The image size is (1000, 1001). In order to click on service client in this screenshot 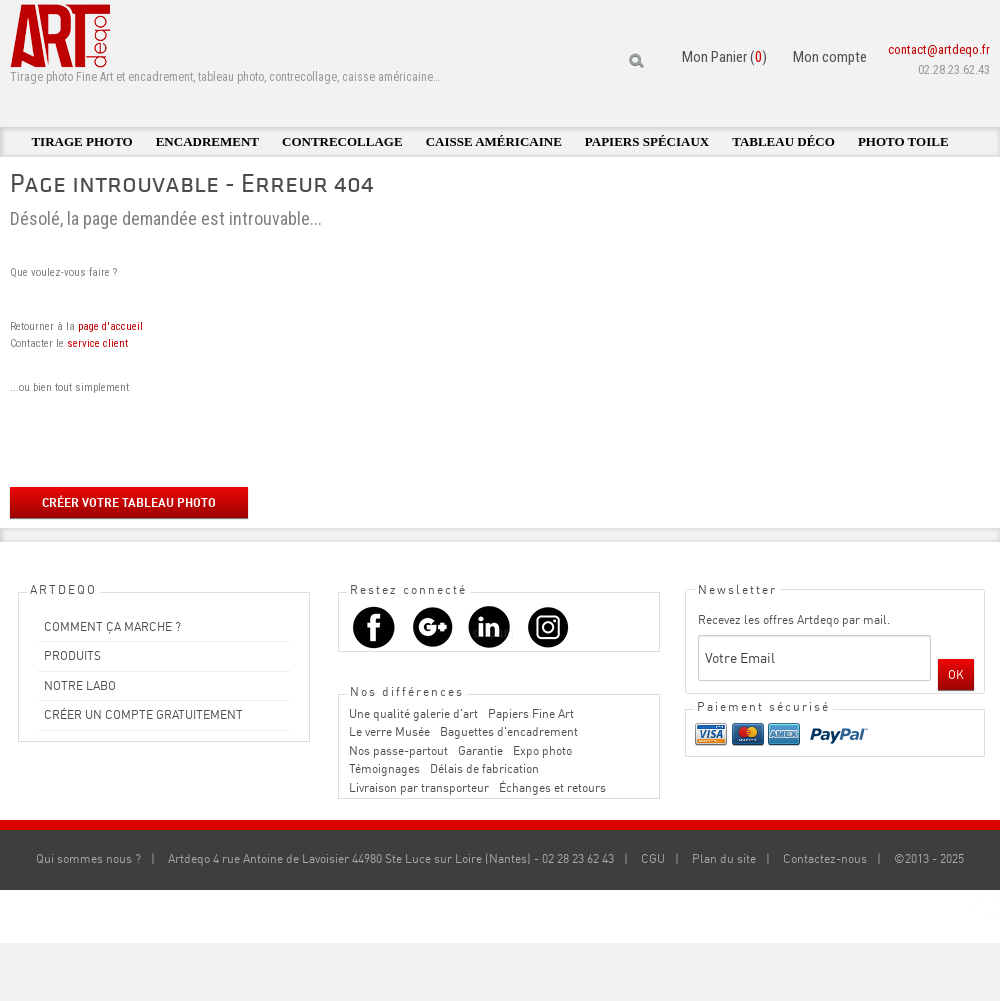, I will do `click(97, 343)`.